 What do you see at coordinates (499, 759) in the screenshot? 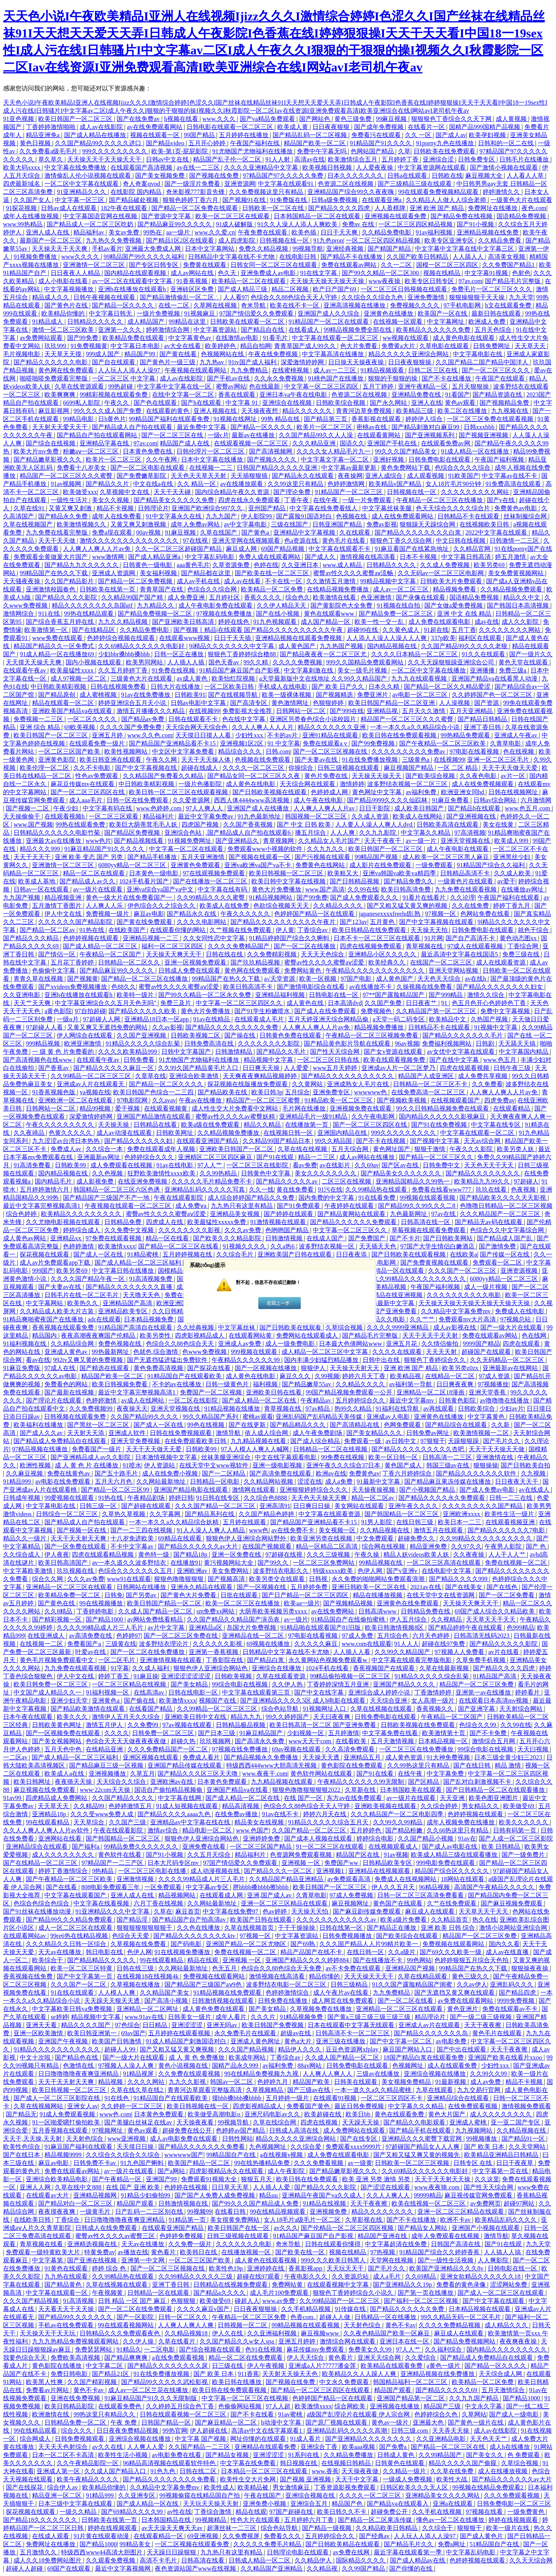
I see `亚洲一区二区三区毛片` at bounding box center [499, 759].